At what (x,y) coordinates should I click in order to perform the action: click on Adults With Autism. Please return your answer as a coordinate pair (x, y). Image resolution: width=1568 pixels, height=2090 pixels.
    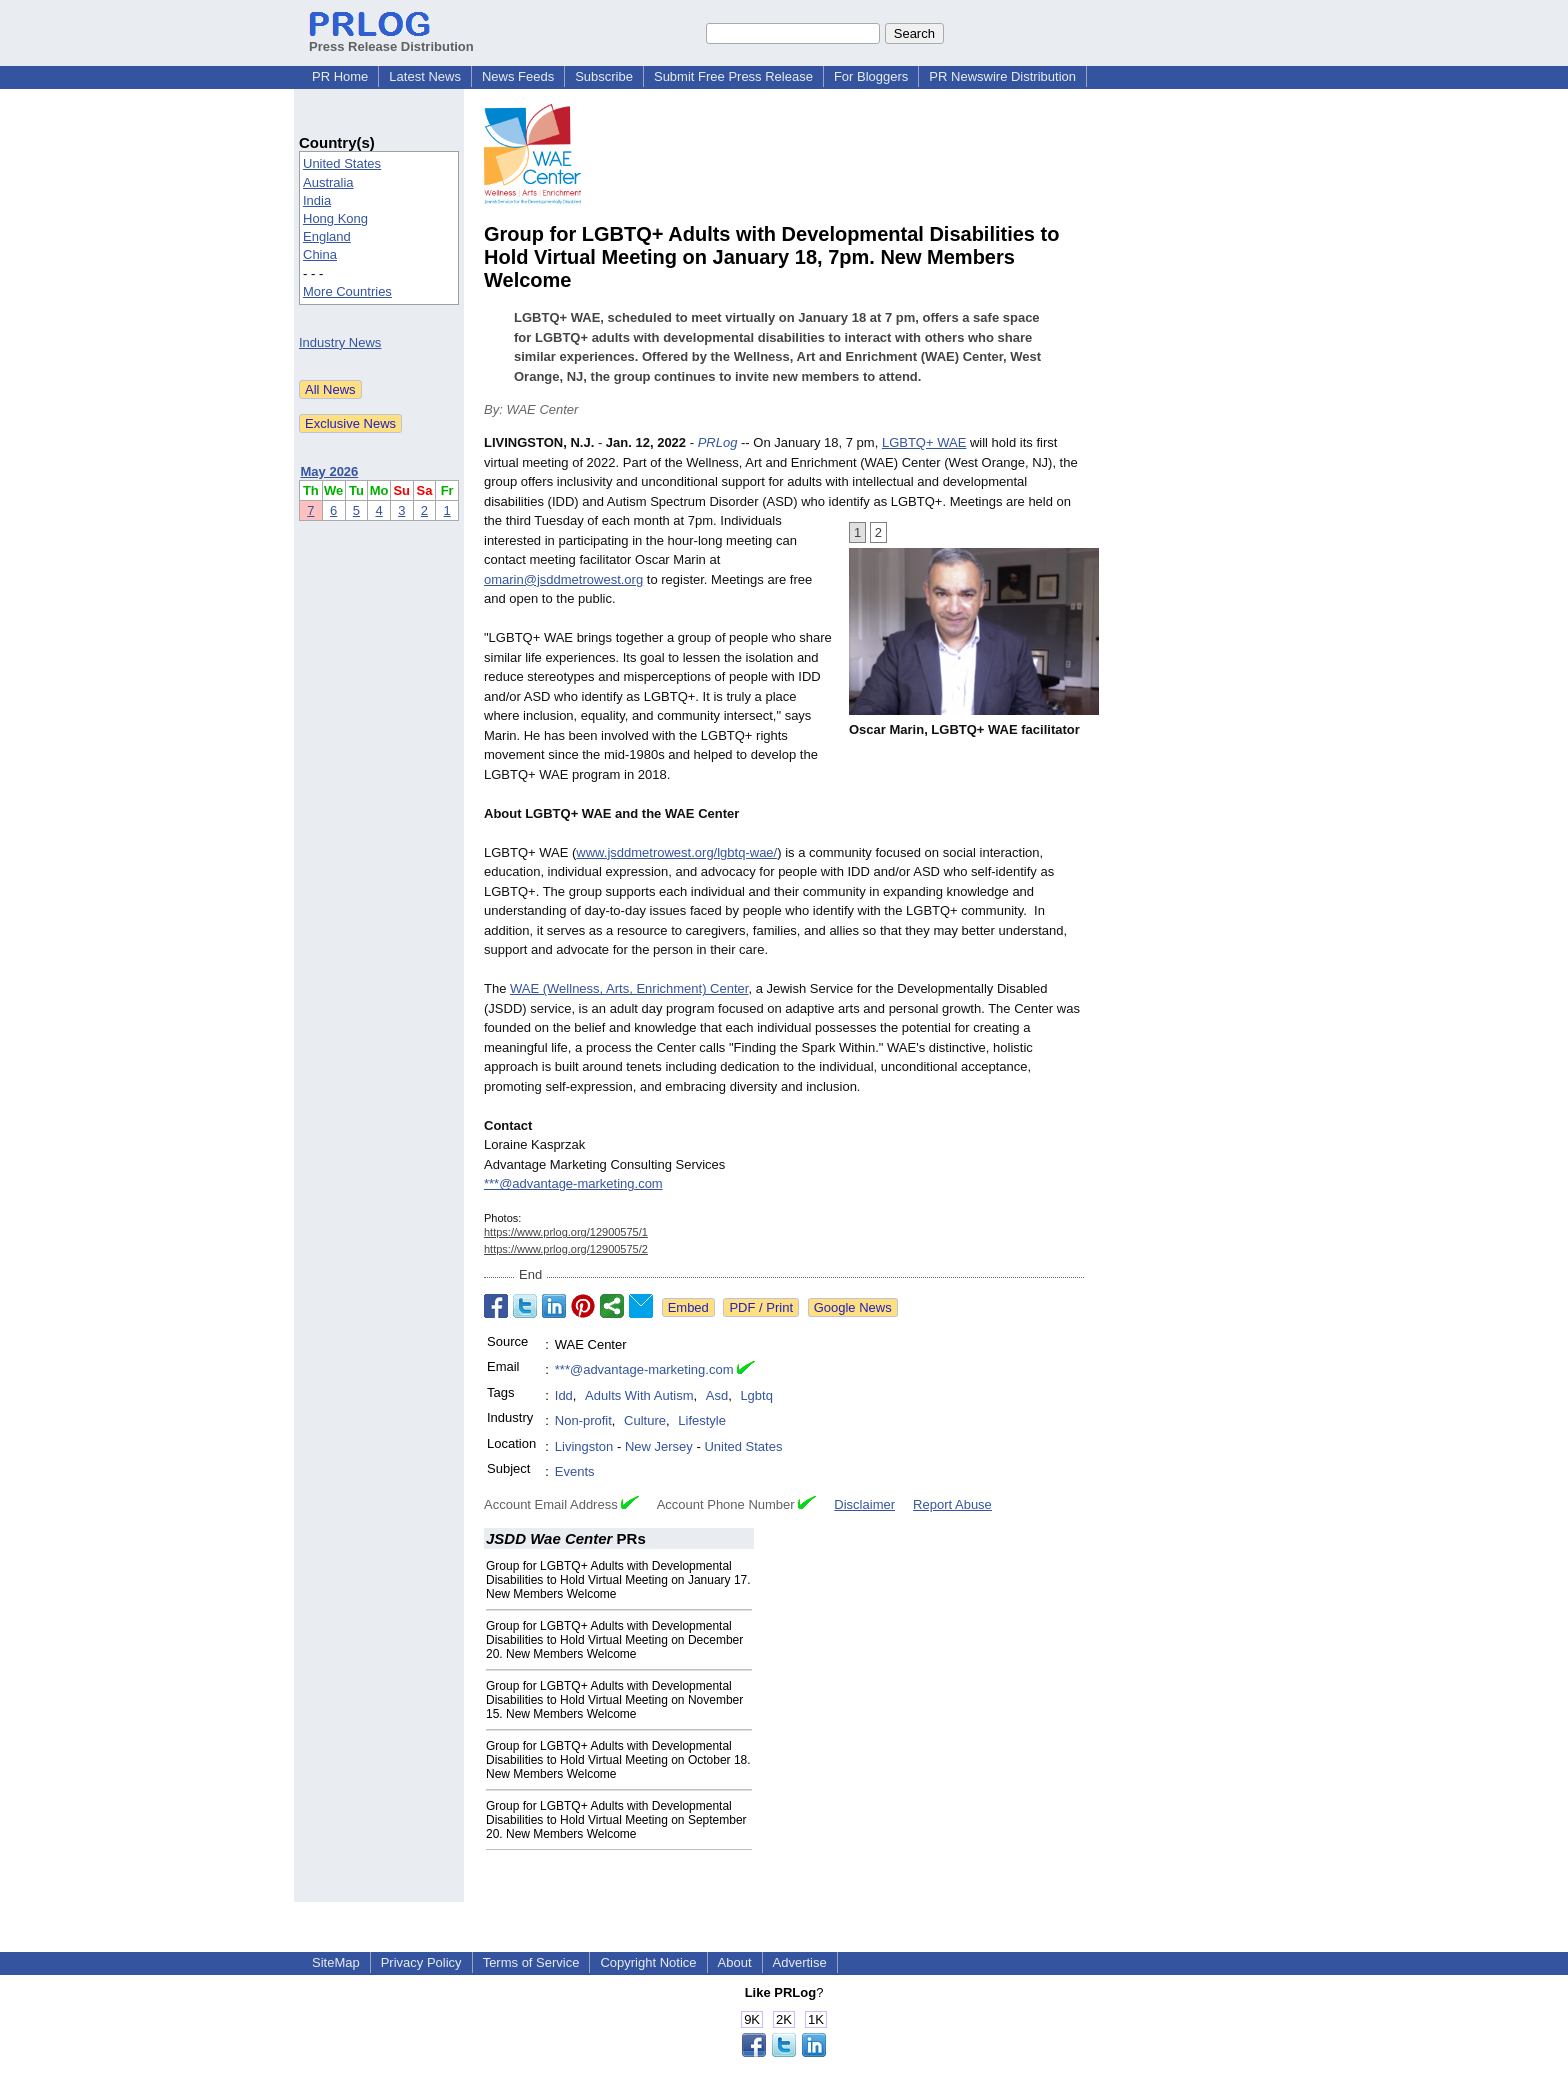
    Looking at the image, I should click on (639, 1395).